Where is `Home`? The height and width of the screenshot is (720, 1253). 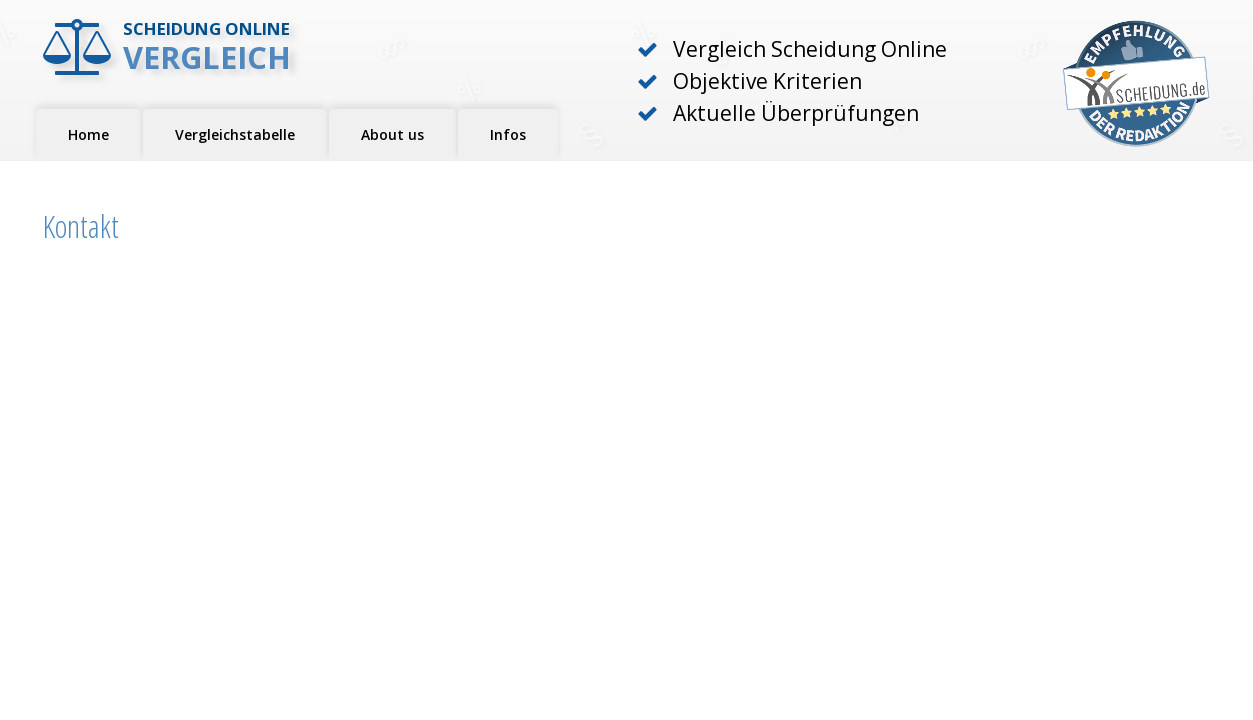
Home is located at coordinates (88, 134).